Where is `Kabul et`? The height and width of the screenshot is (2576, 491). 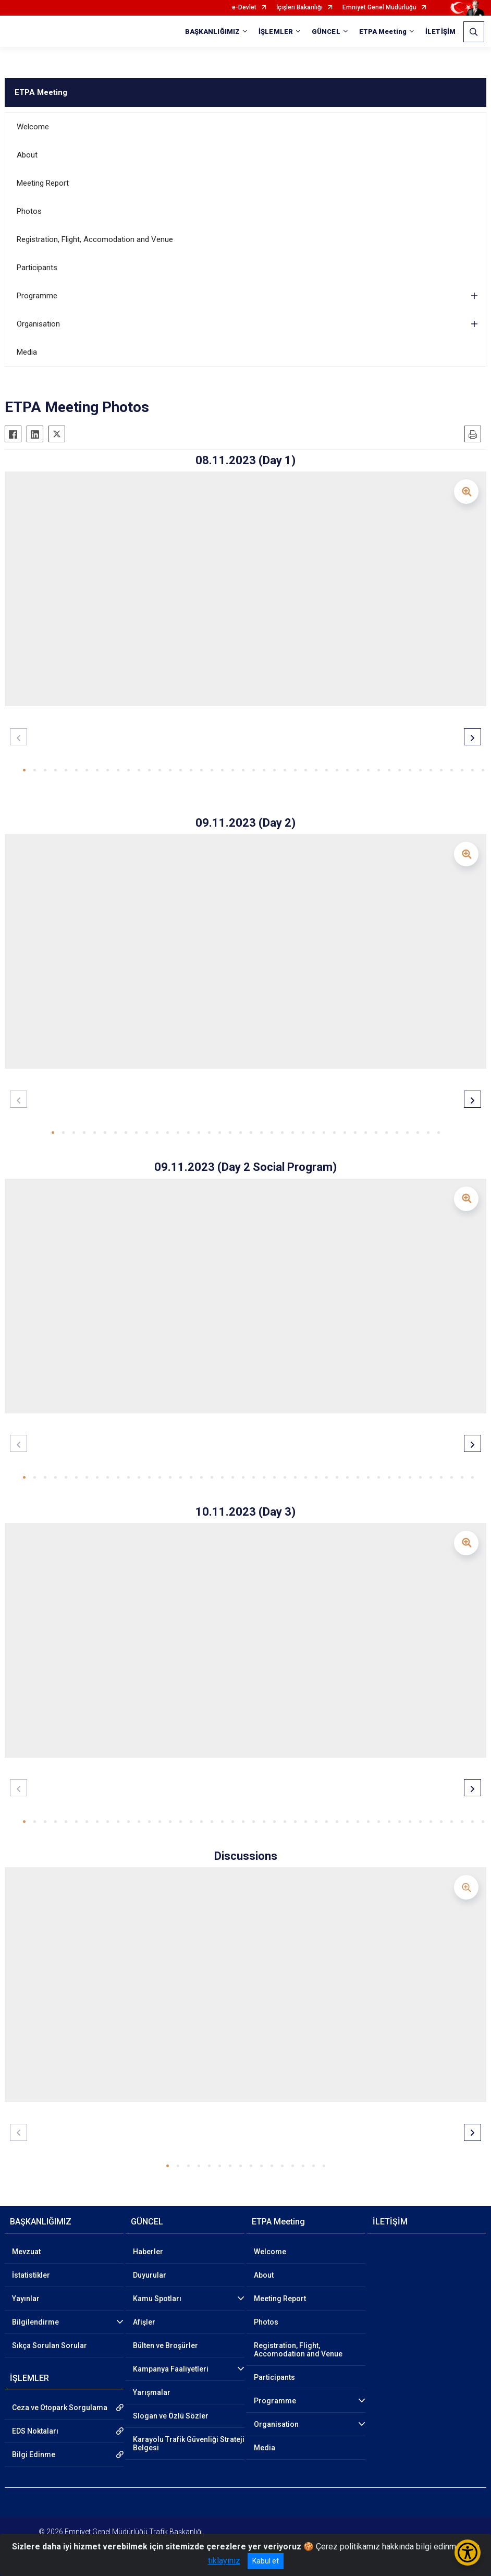 Kabul et is located at coordinates (265, 2561).